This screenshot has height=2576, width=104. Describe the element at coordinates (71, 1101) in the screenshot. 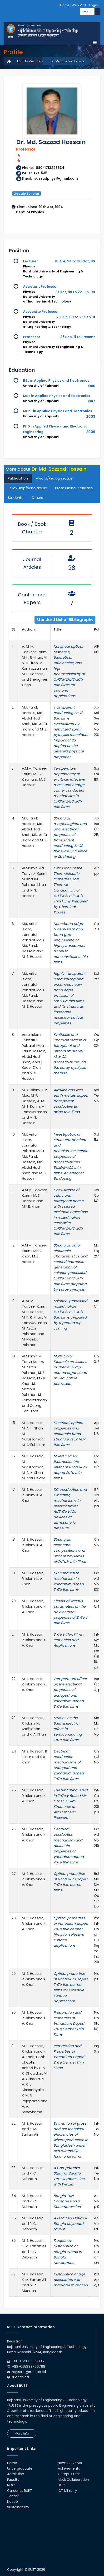

I see `Alkaline and rare-earth metals doped transparent conductive tin oxide thin films` at that location.